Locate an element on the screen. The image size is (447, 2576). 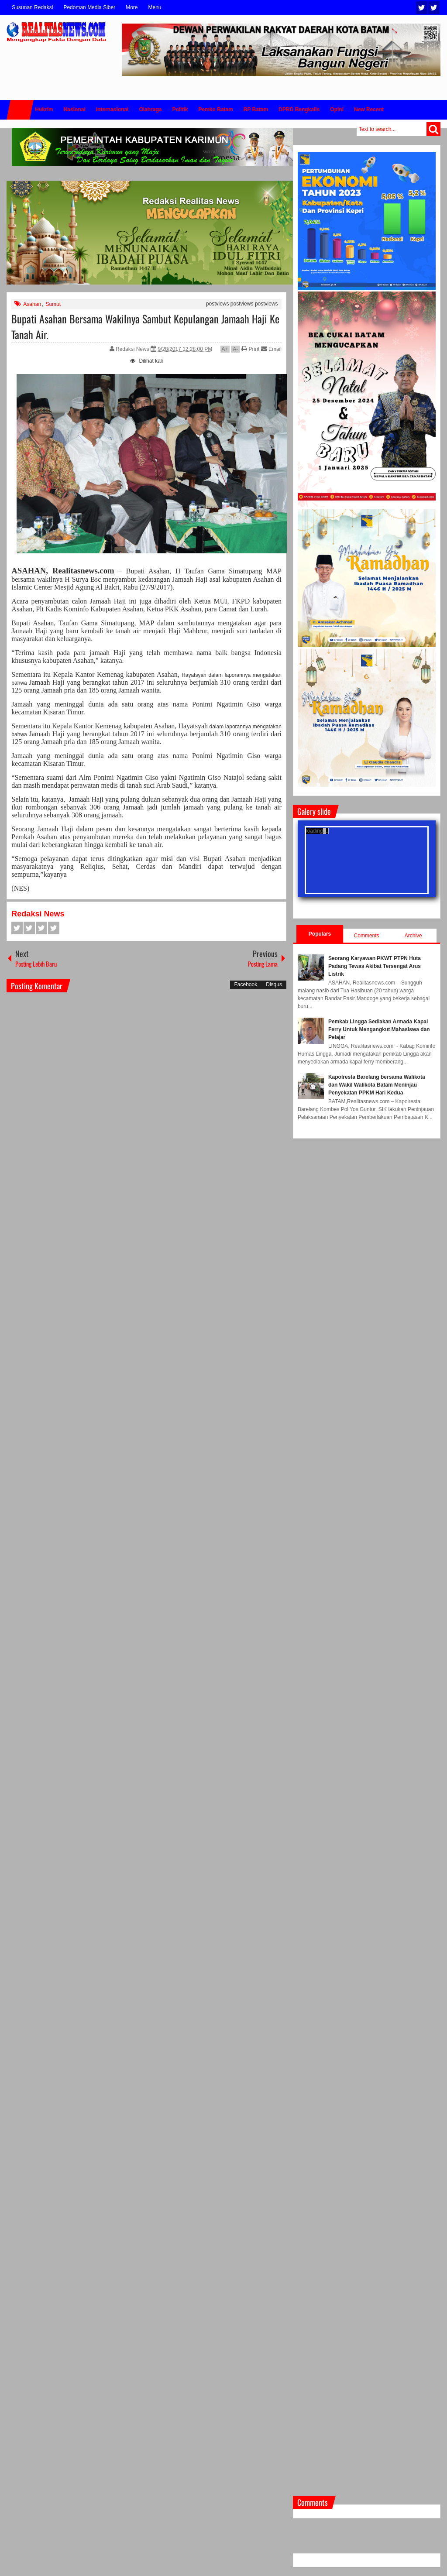
Populars is located at coordinates (320, 934).